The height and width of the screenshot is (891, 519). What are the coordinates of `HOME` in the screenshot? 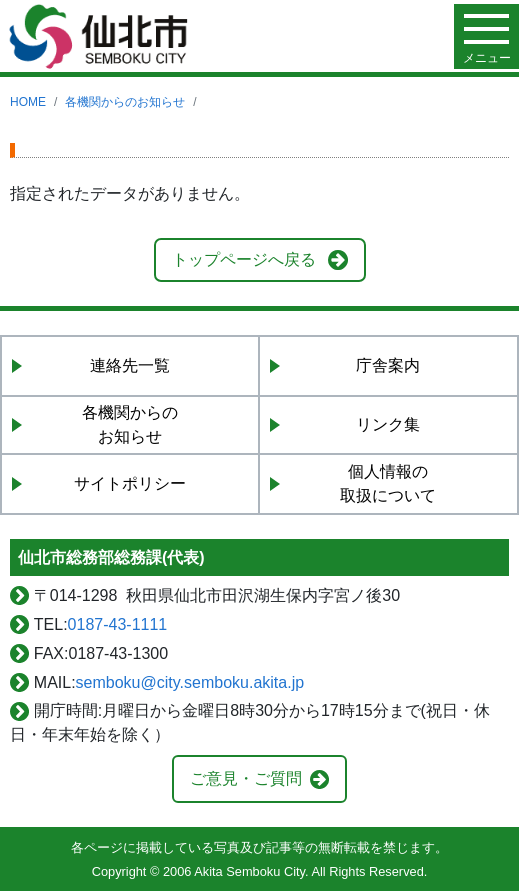 It's located at (28, 102).